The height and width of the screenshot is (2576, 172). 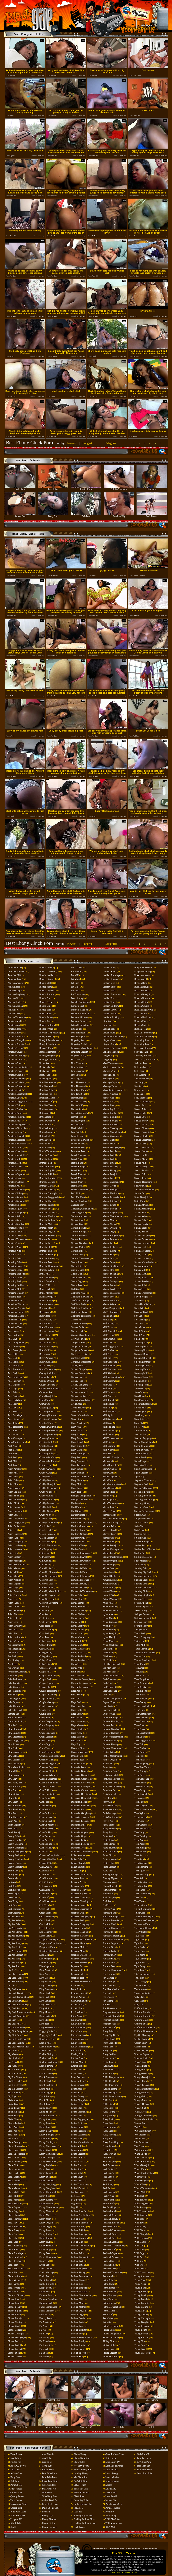 I want to click on Amateur Anal, so click(x=14, y=1021).